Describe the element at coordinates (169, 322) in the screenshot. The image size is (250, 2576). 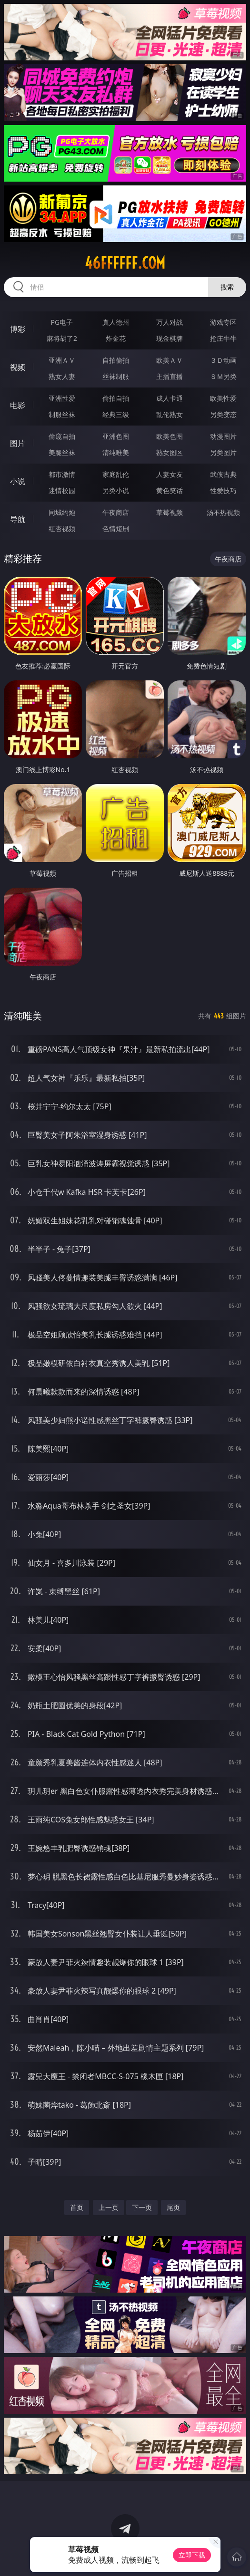
I see `万人对战` at that location.